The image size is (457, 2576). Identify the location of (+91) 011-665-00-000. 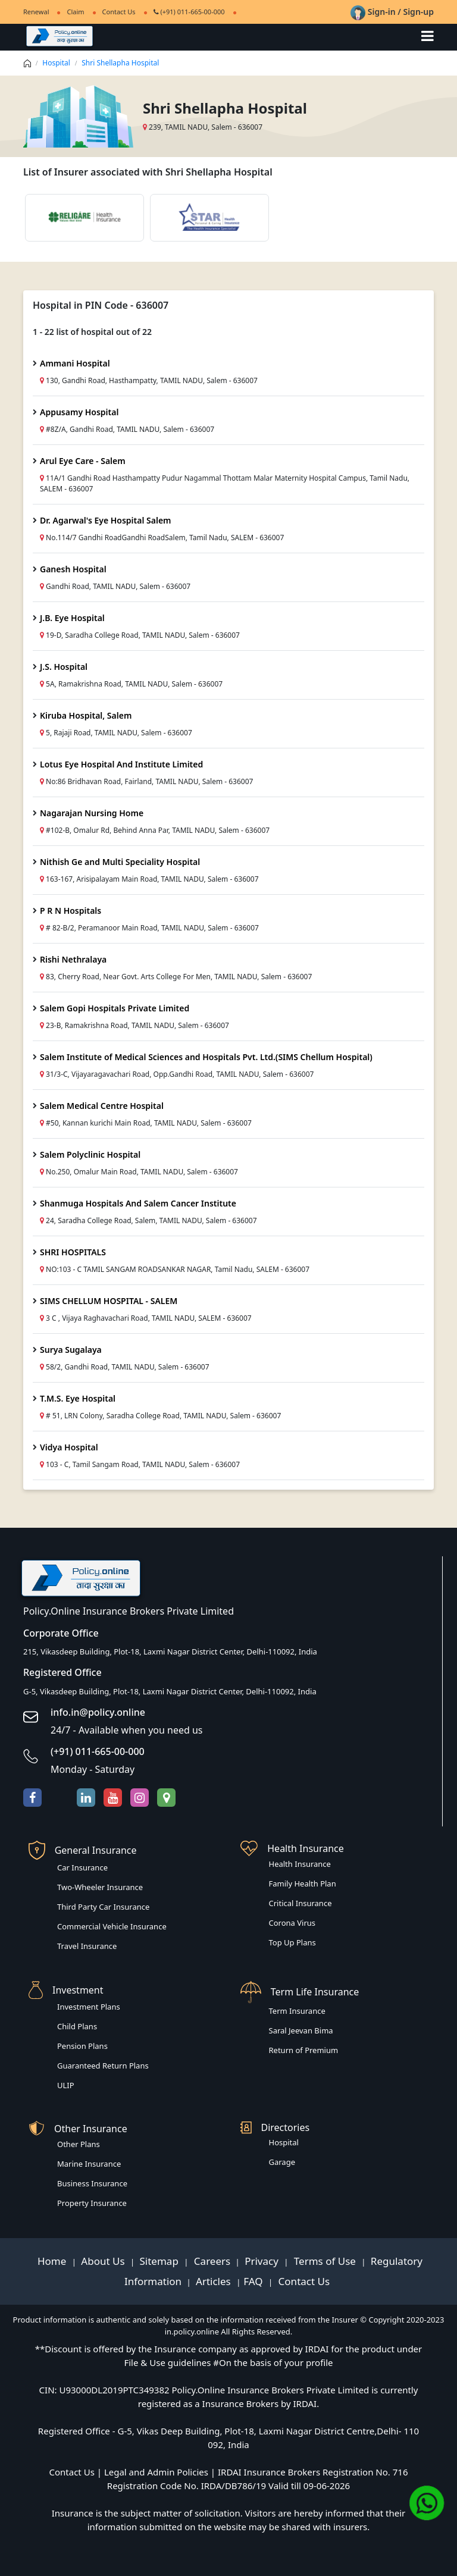
(189, 11).